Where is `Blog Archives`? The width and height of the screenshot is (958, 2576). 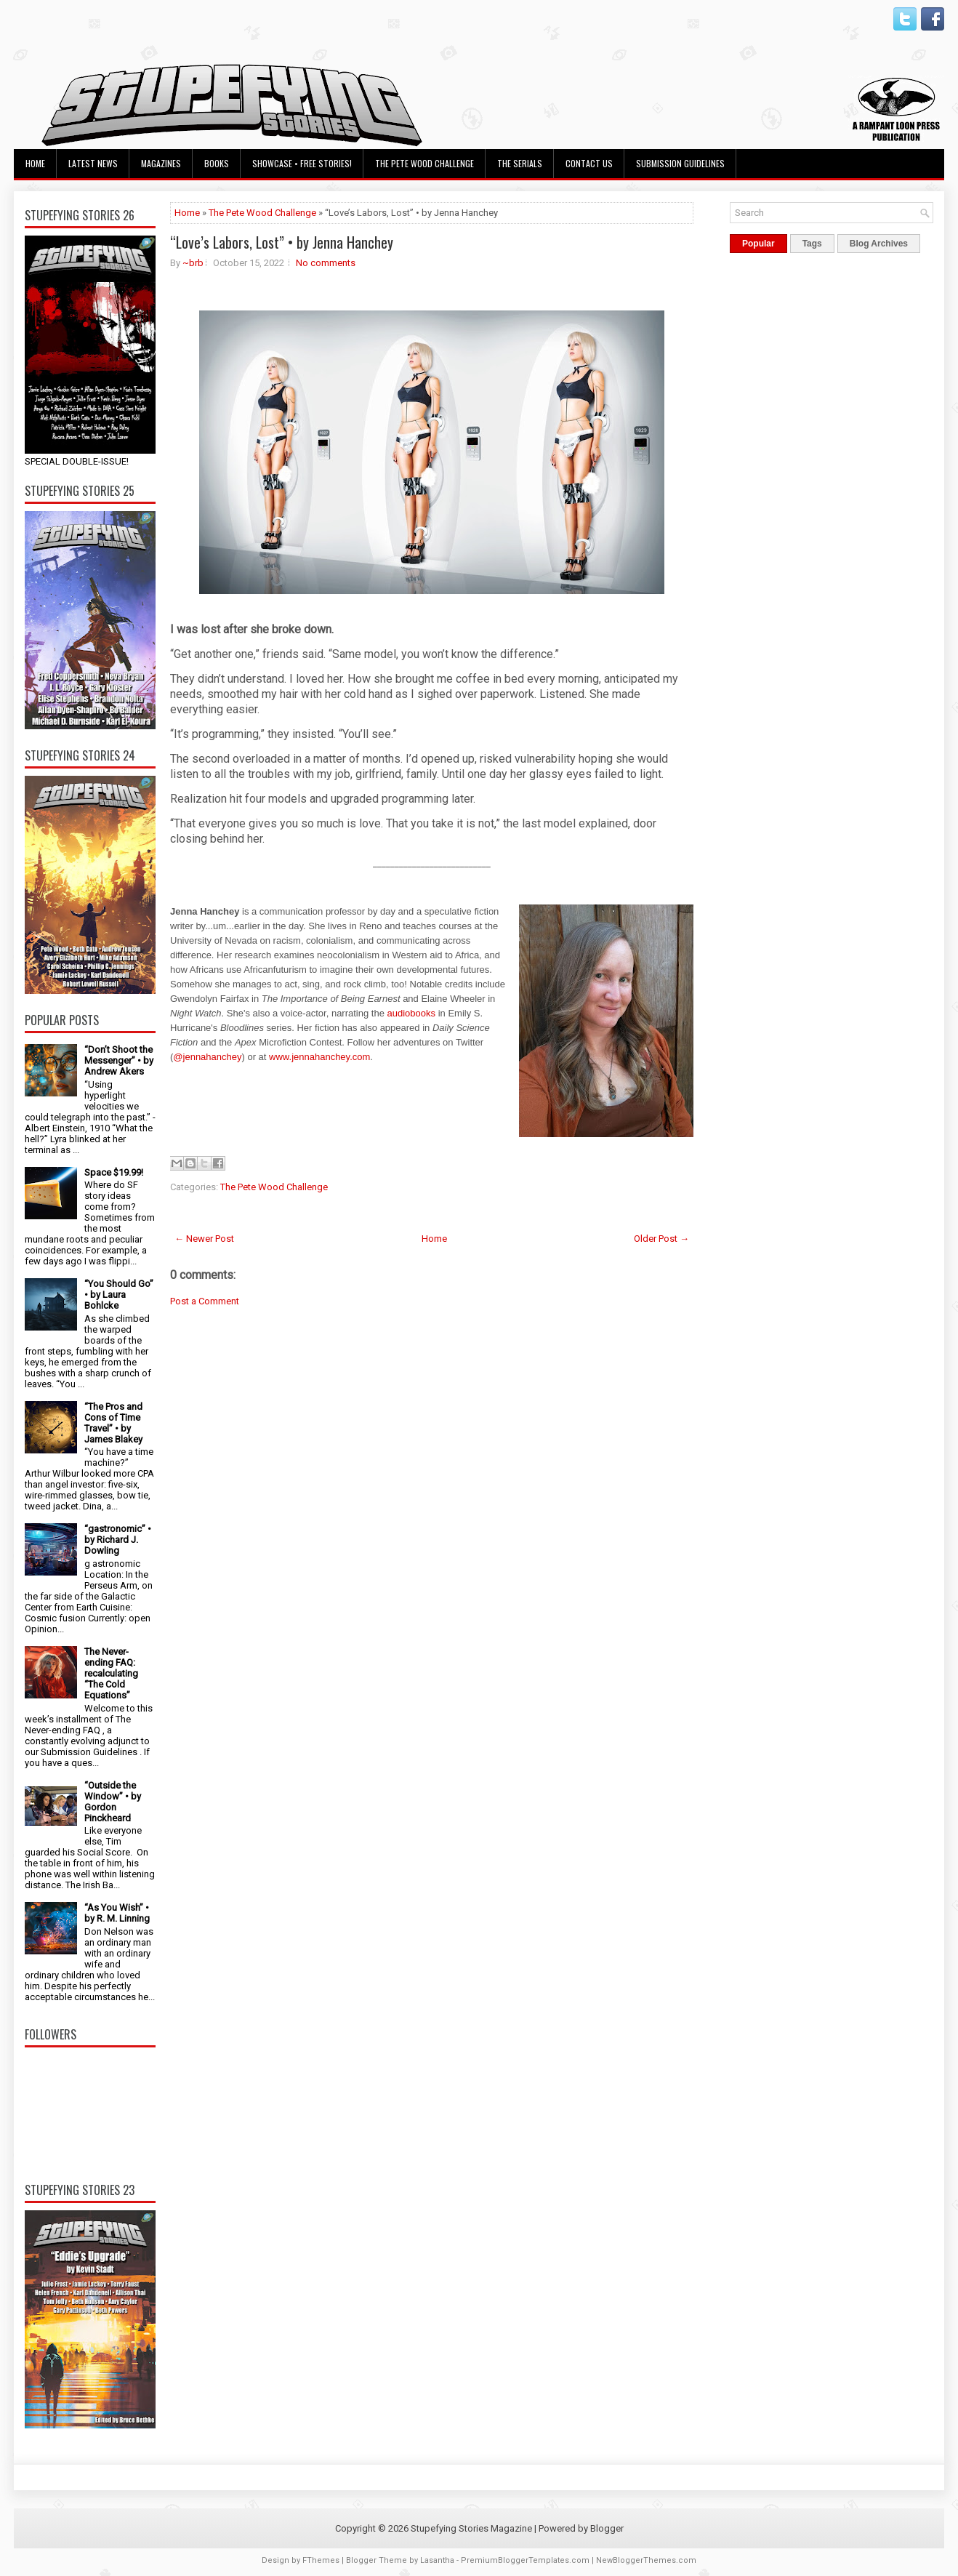
Blog Archives is located at coordinates (879, 243).